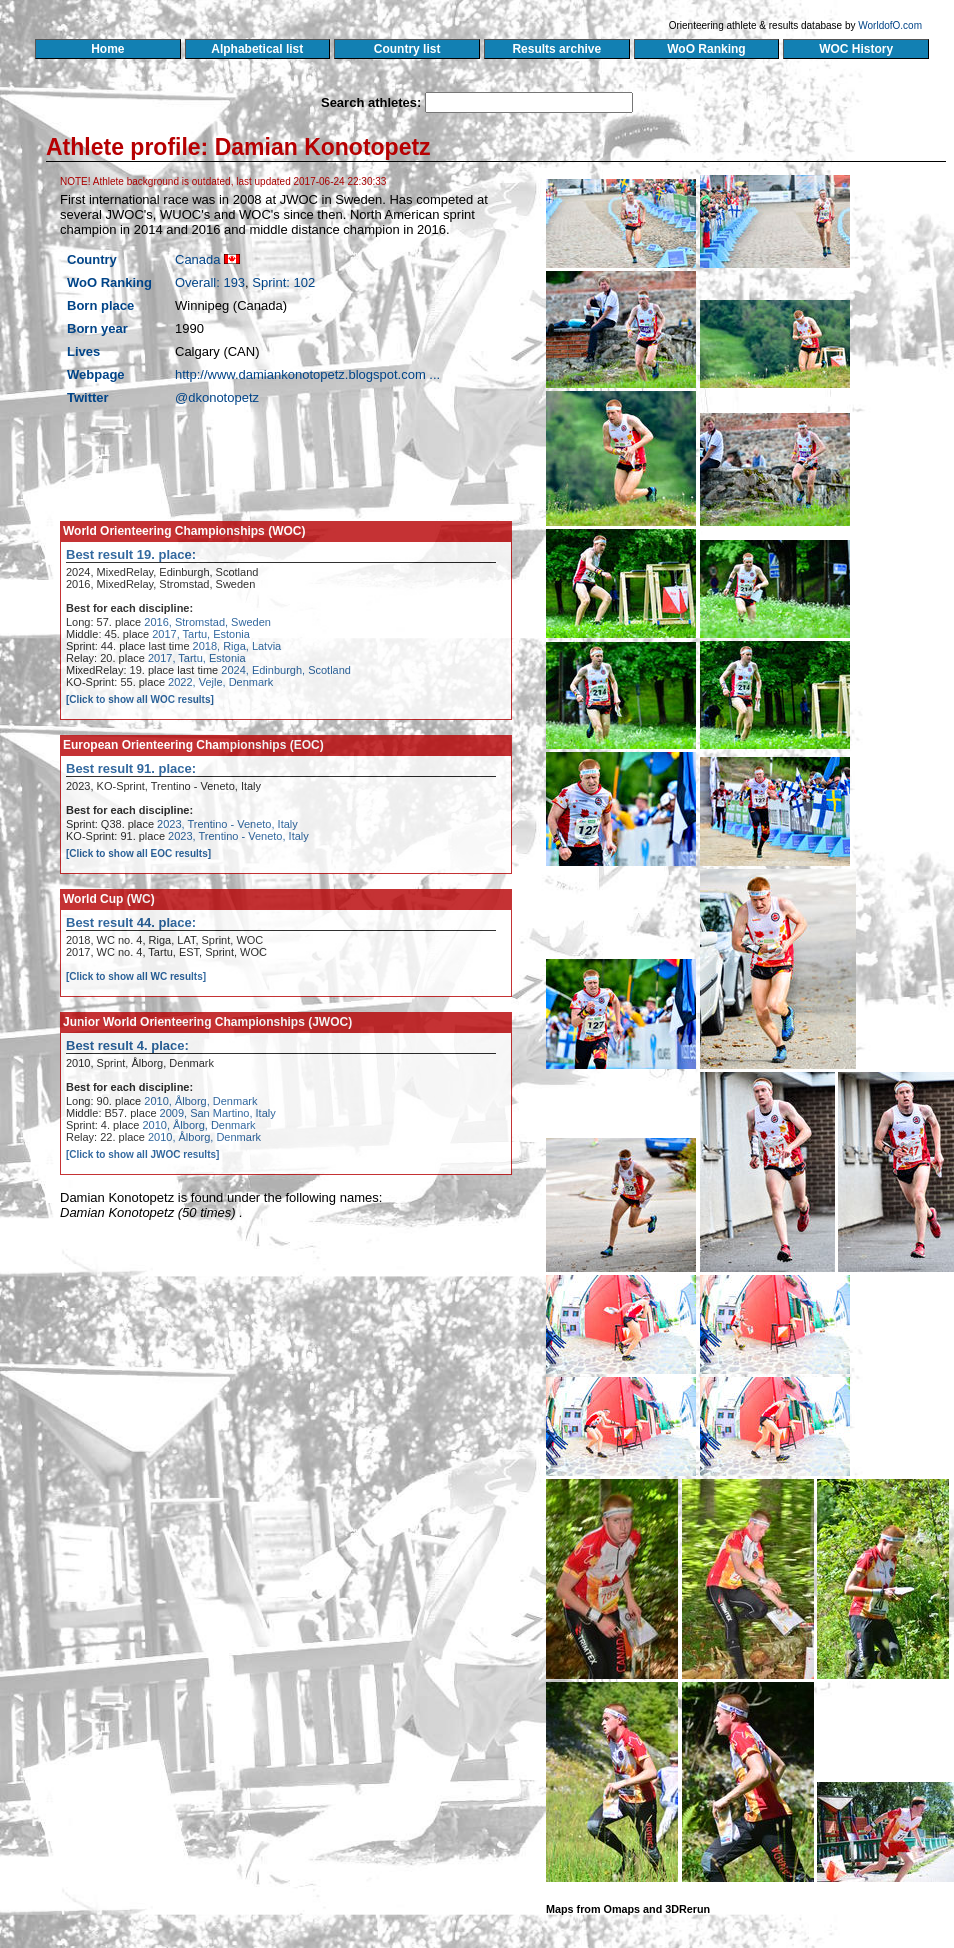 Image resolution: width=954 pixels, height=1948 pixels. What do you see at coordinates (283, 282) in the screenshot?
I see `Sprint: 102` at bounding box center [283, 282].